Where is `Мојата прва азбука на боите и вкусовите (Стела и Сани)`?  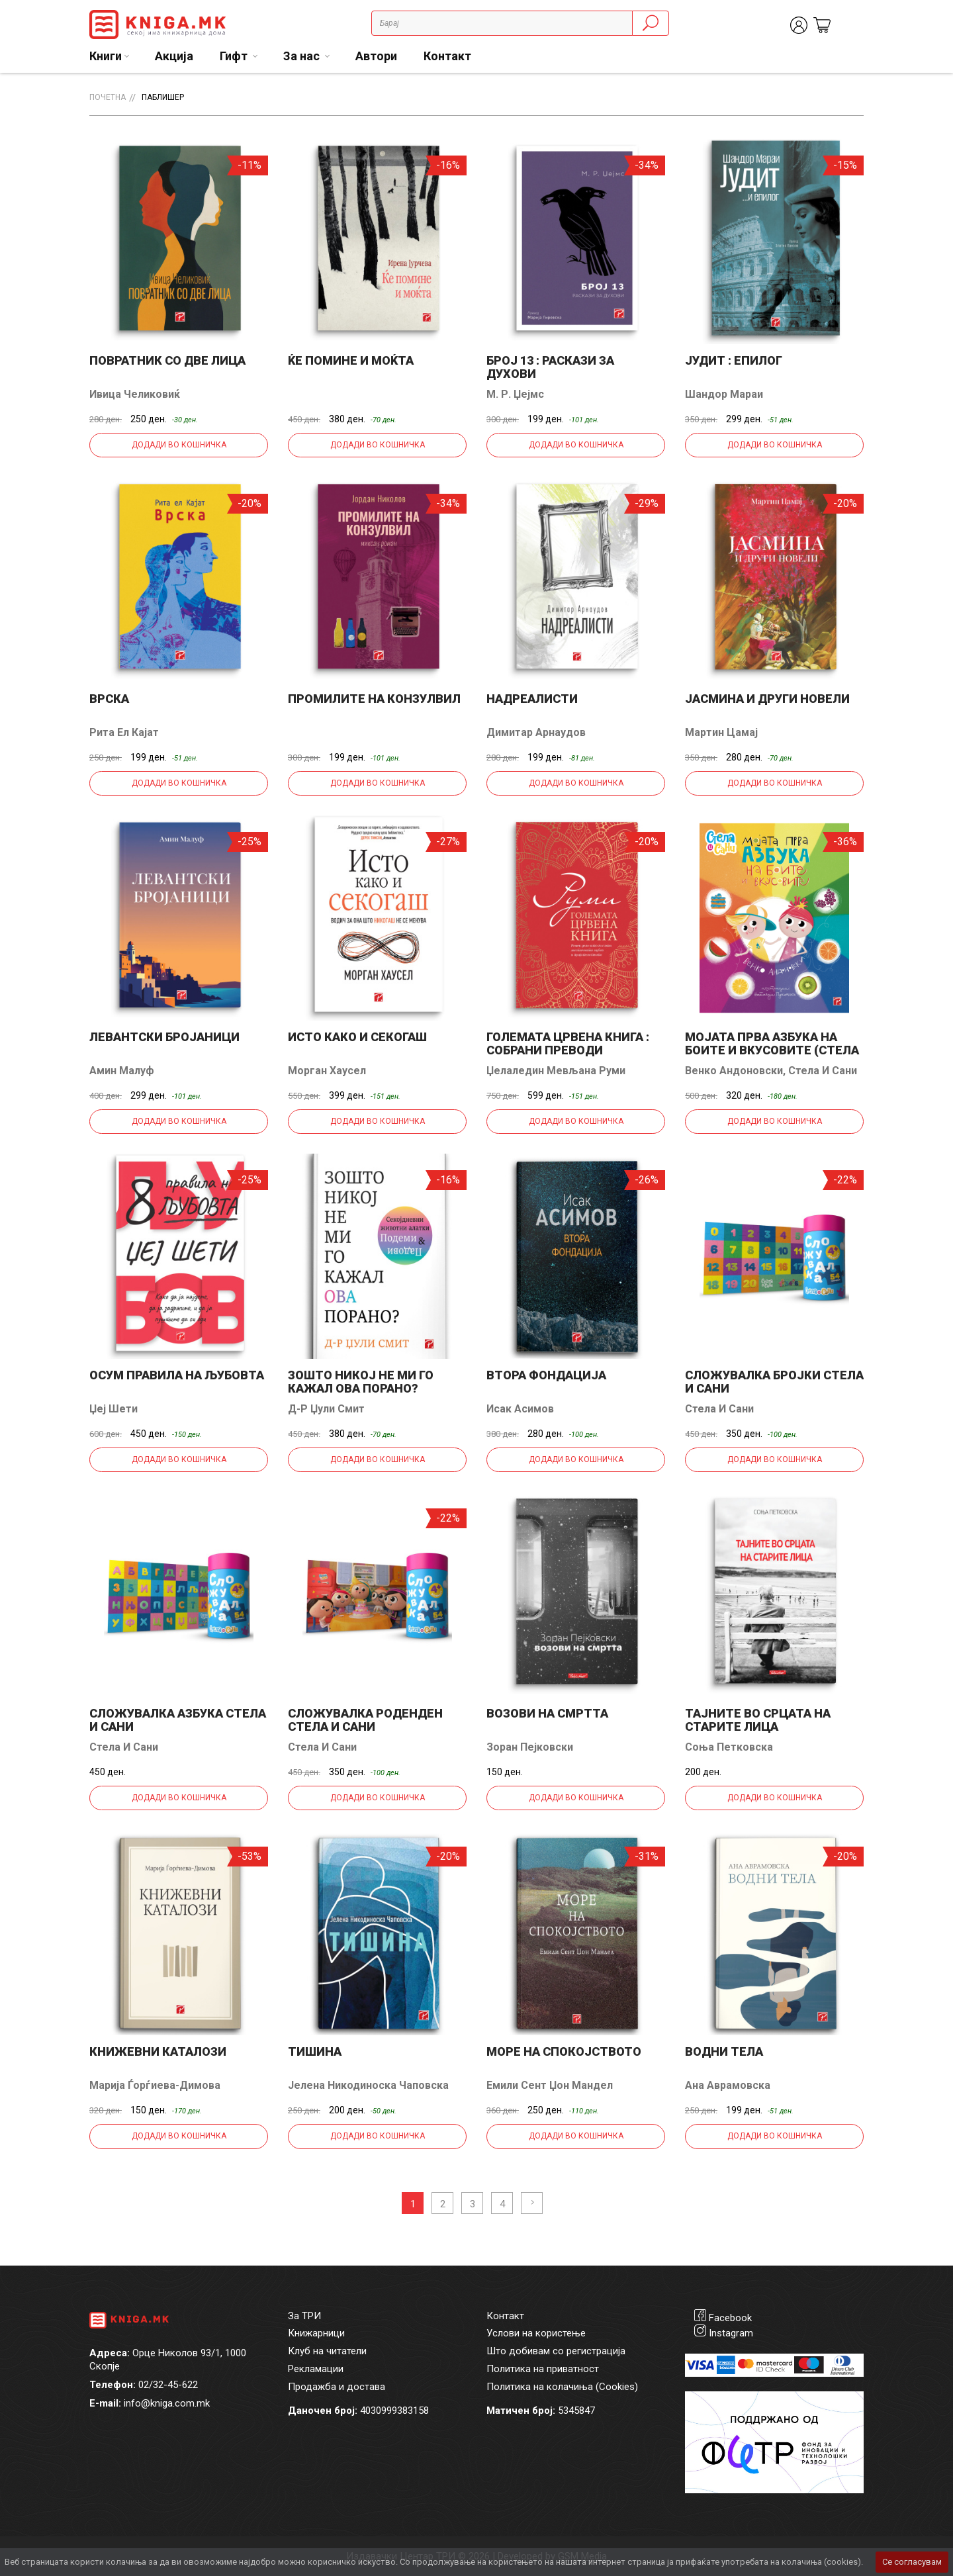
Мојата прва азбука на боите и вкусовите (Стела и Сани) is located at coordinates (772, 1050).